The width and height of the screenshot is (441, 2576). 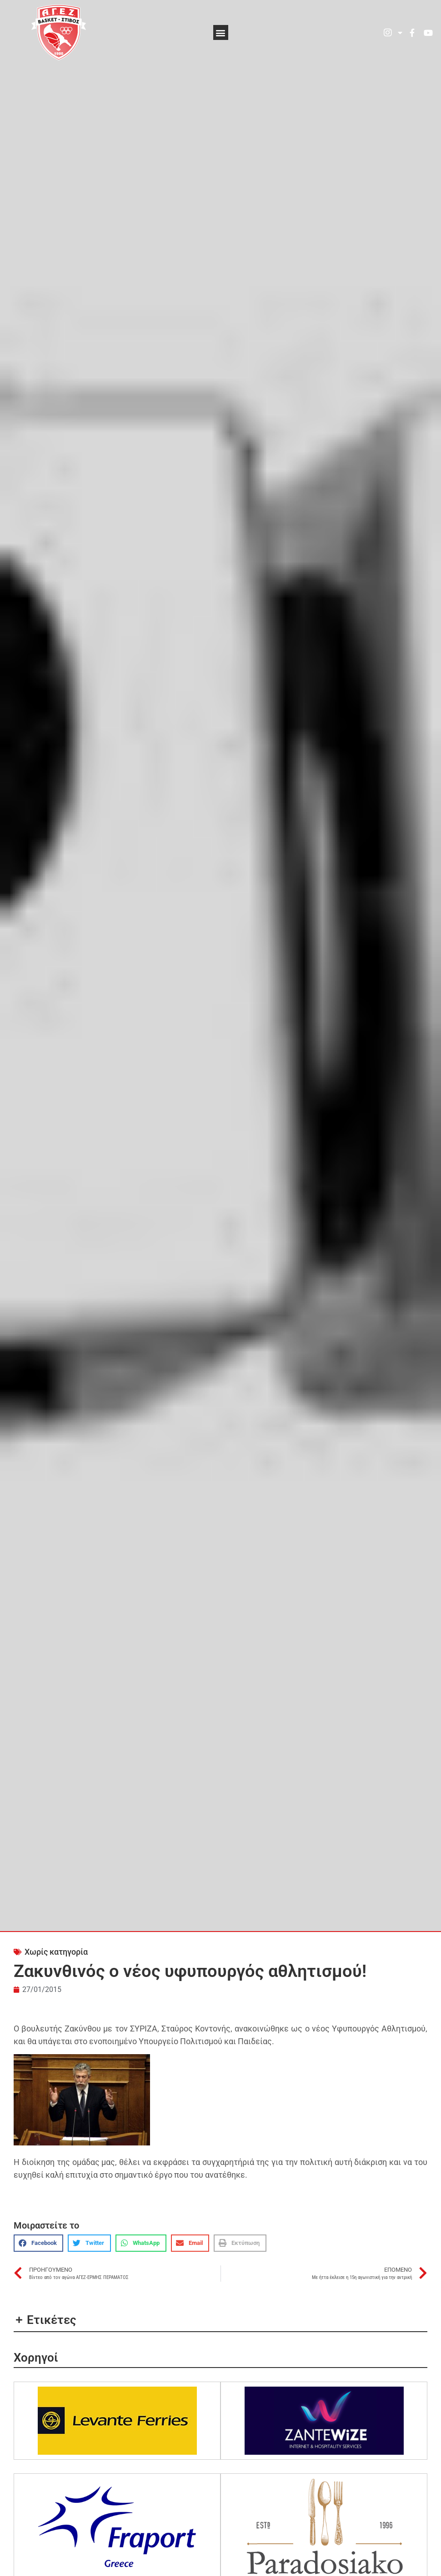 I want to click on [button], so click(x=220, y=32).